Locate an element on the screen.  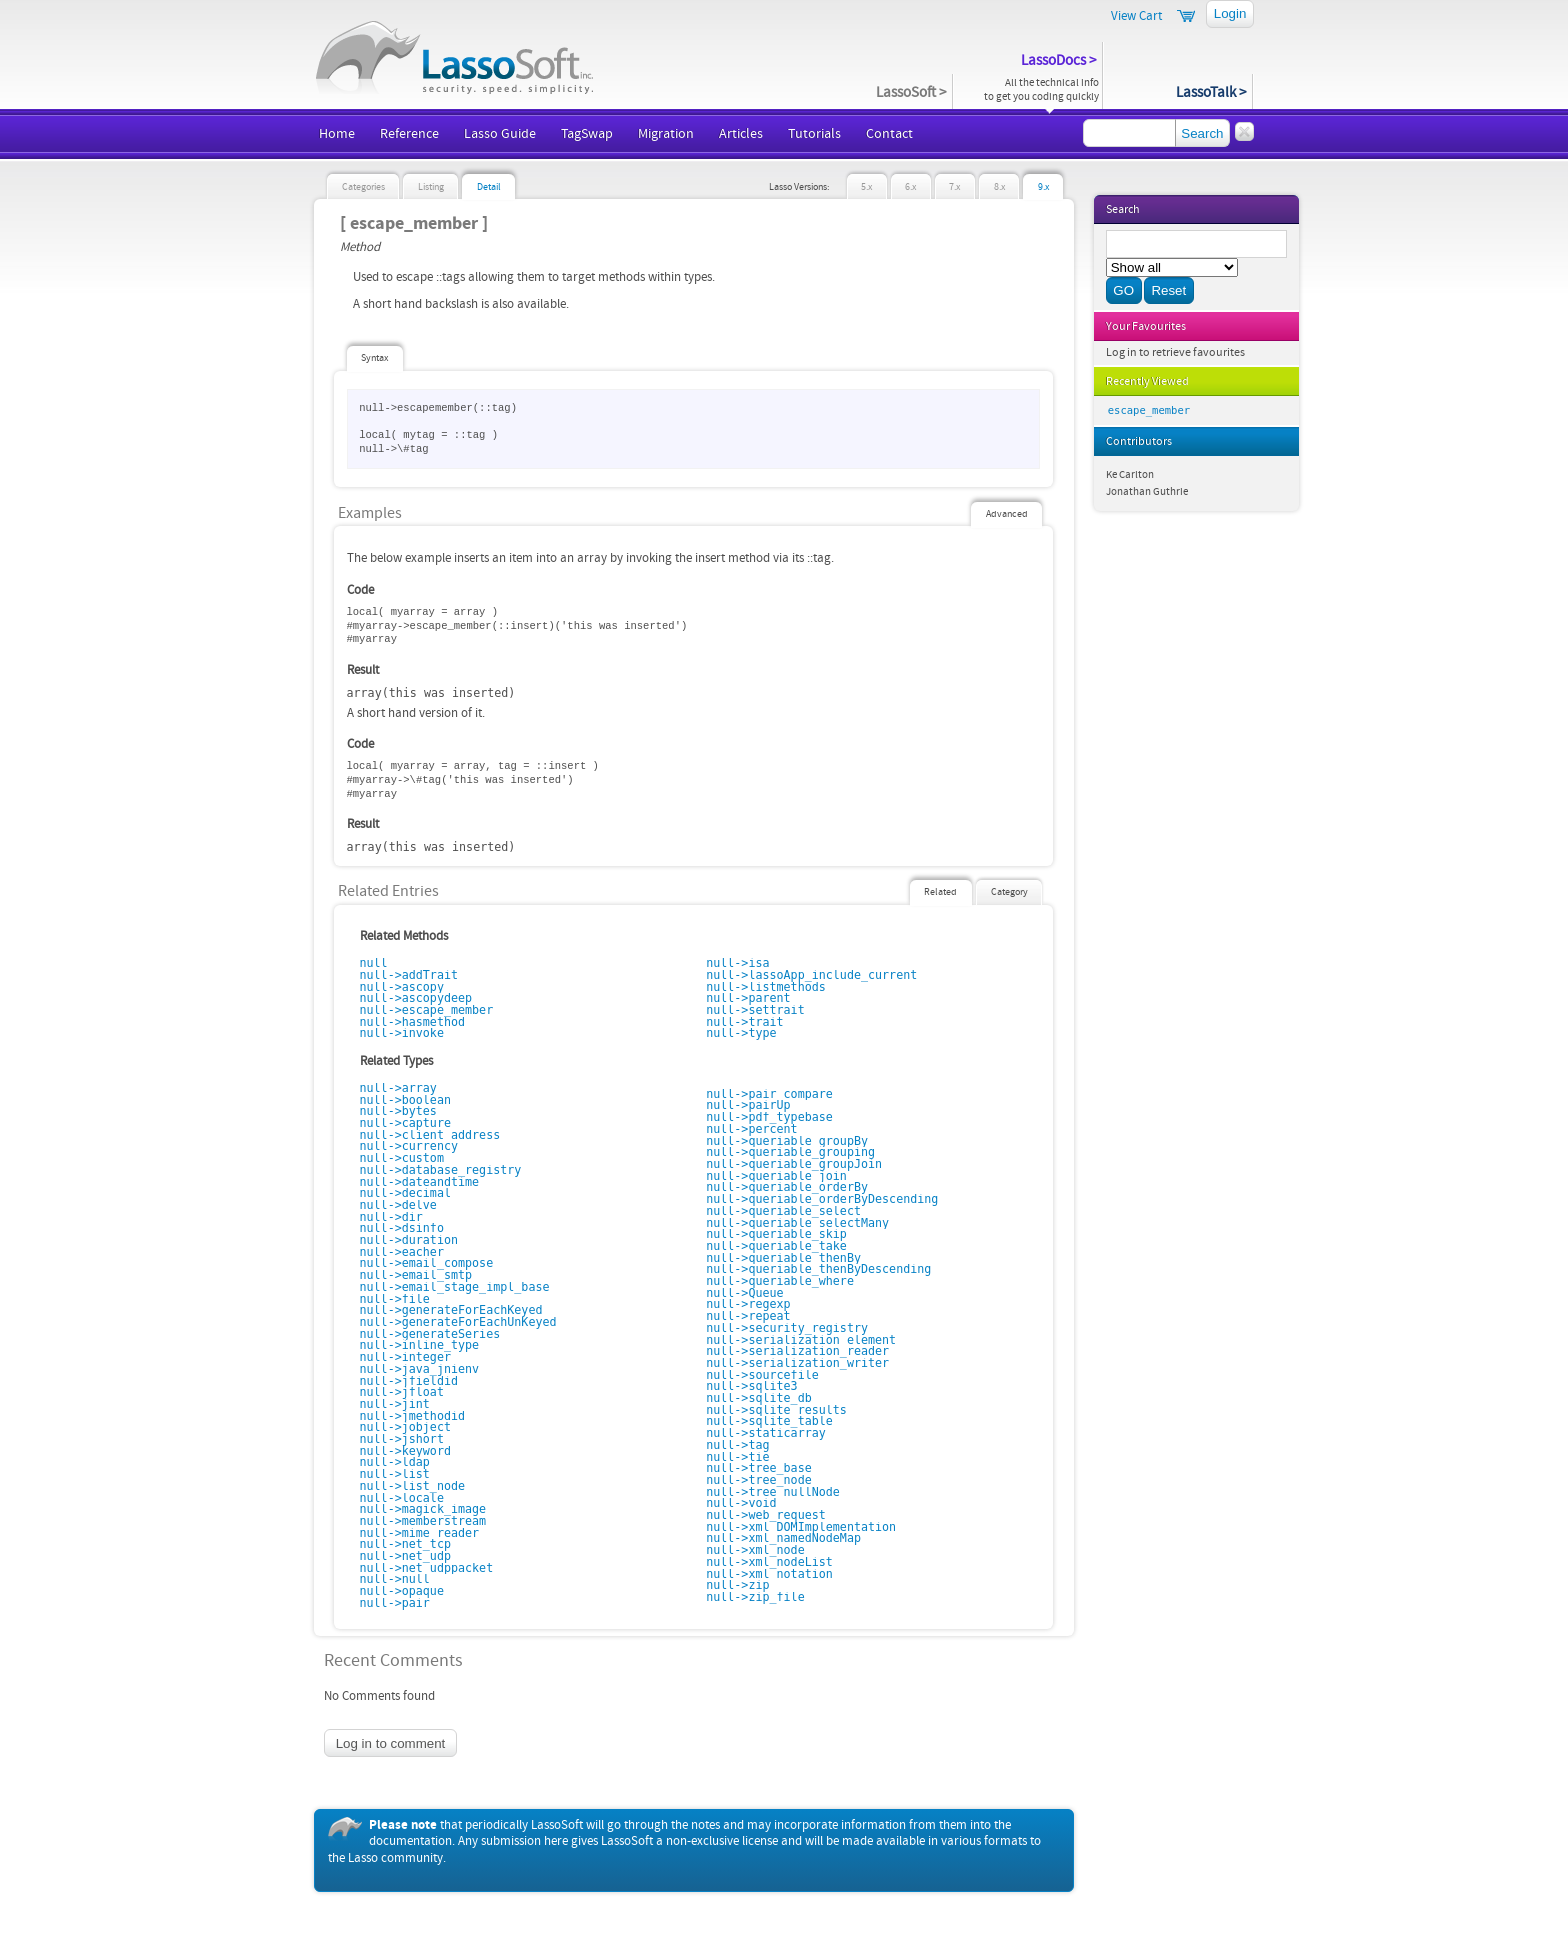
null->queriable_groupJoin is located at coordinates (794, 1164).